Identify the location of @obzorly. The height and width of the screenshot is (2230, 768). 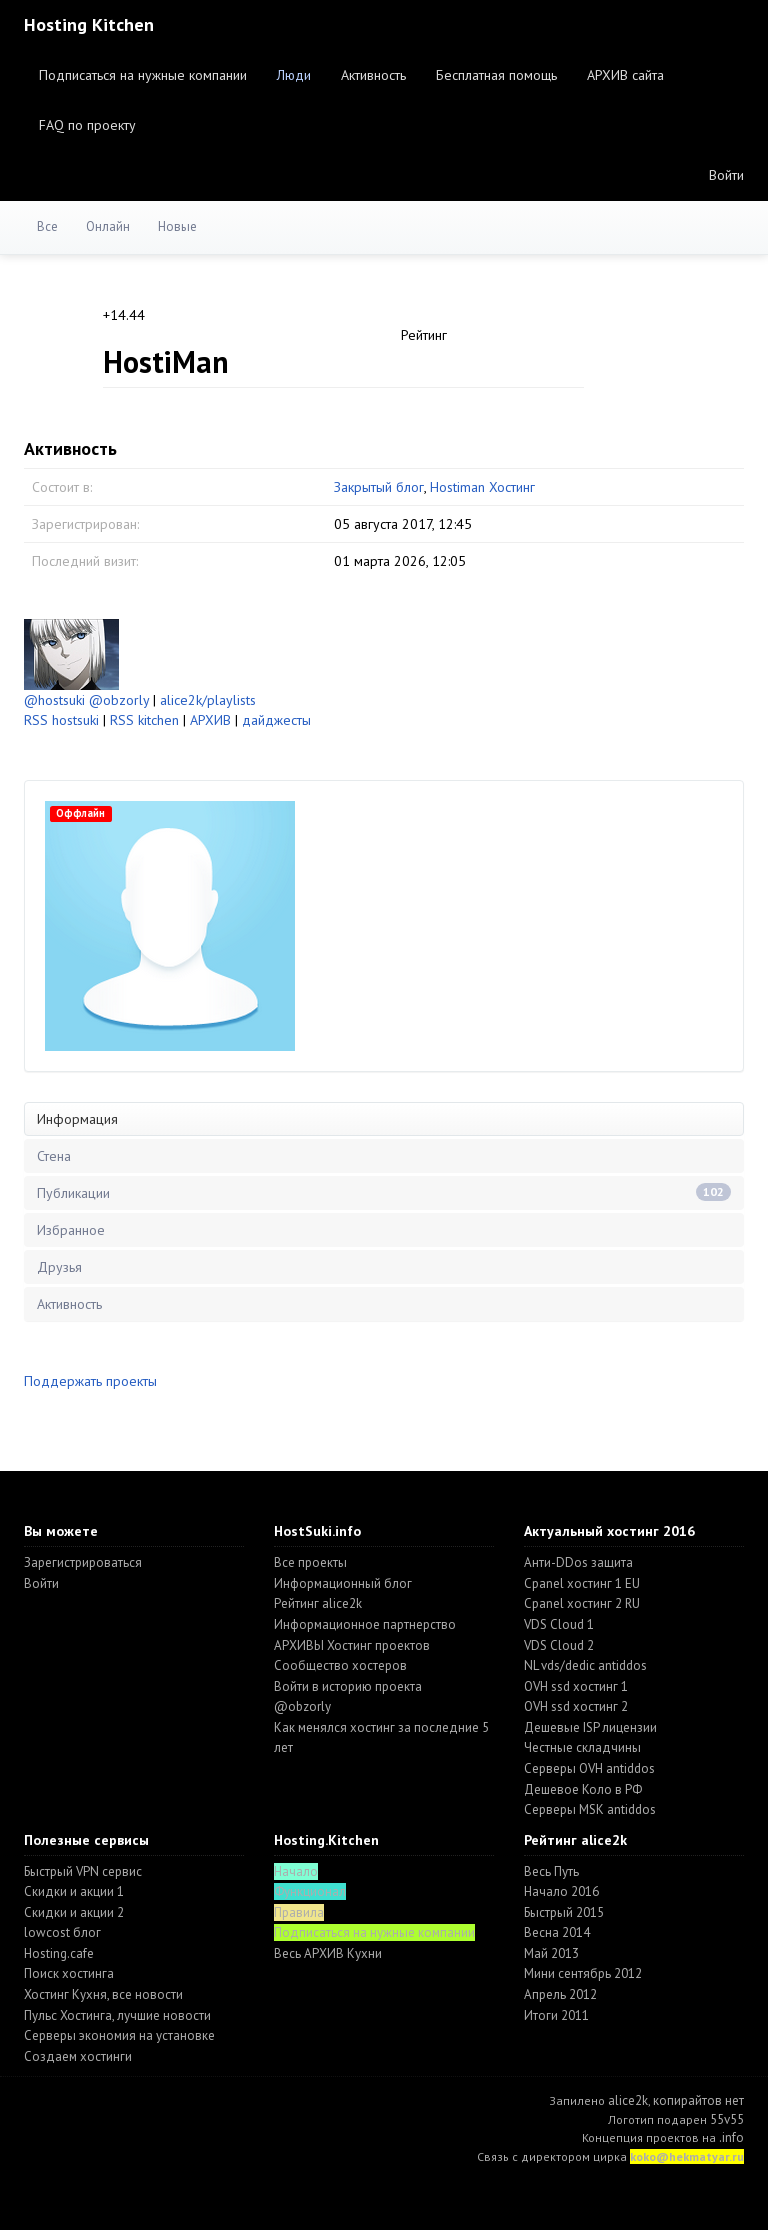
(119, 700).